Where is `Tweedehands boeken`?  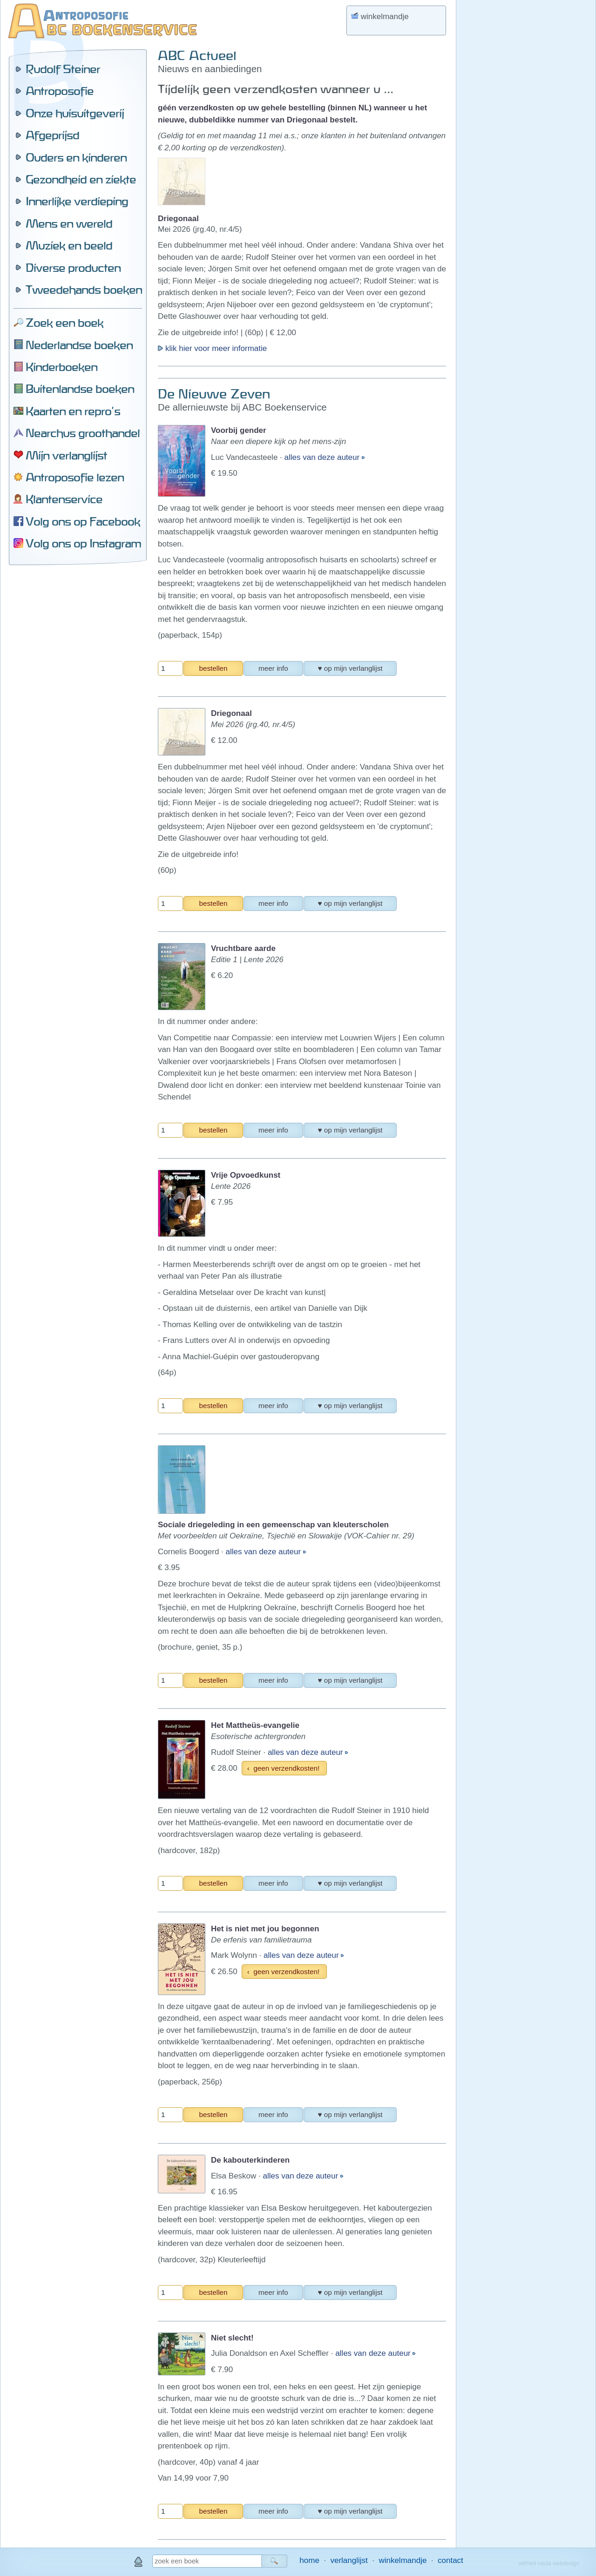 Tweedehands boeken is located at coordinates (84, 289).